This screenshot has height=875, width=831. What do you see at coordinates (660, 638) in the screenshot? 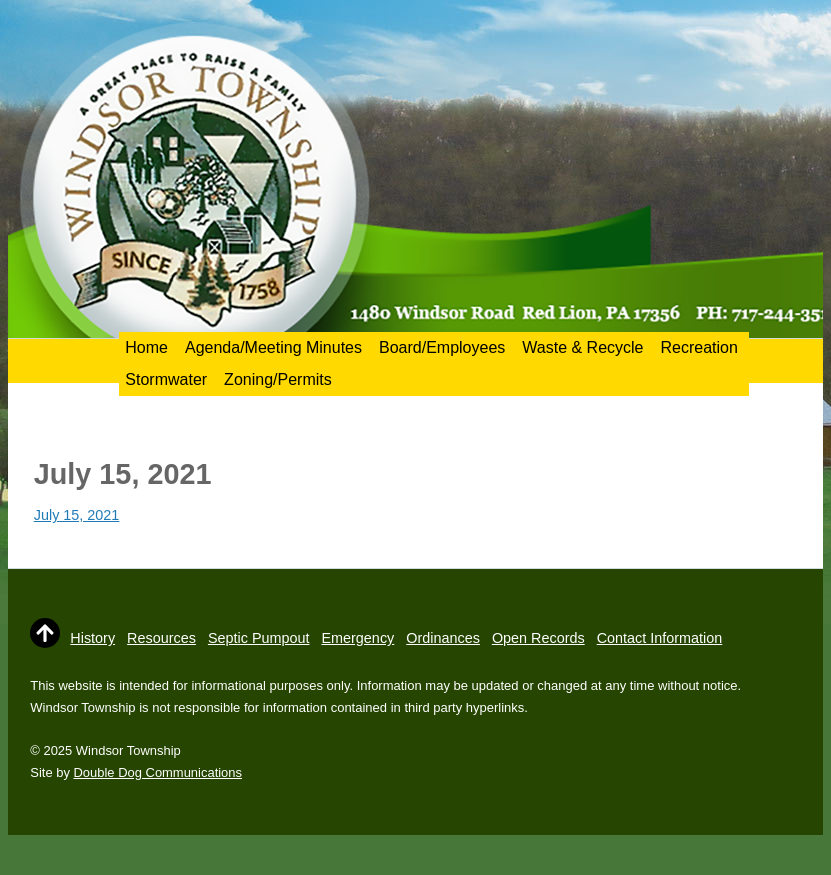
I see `Contact Information` at bounding box center [660, 638].